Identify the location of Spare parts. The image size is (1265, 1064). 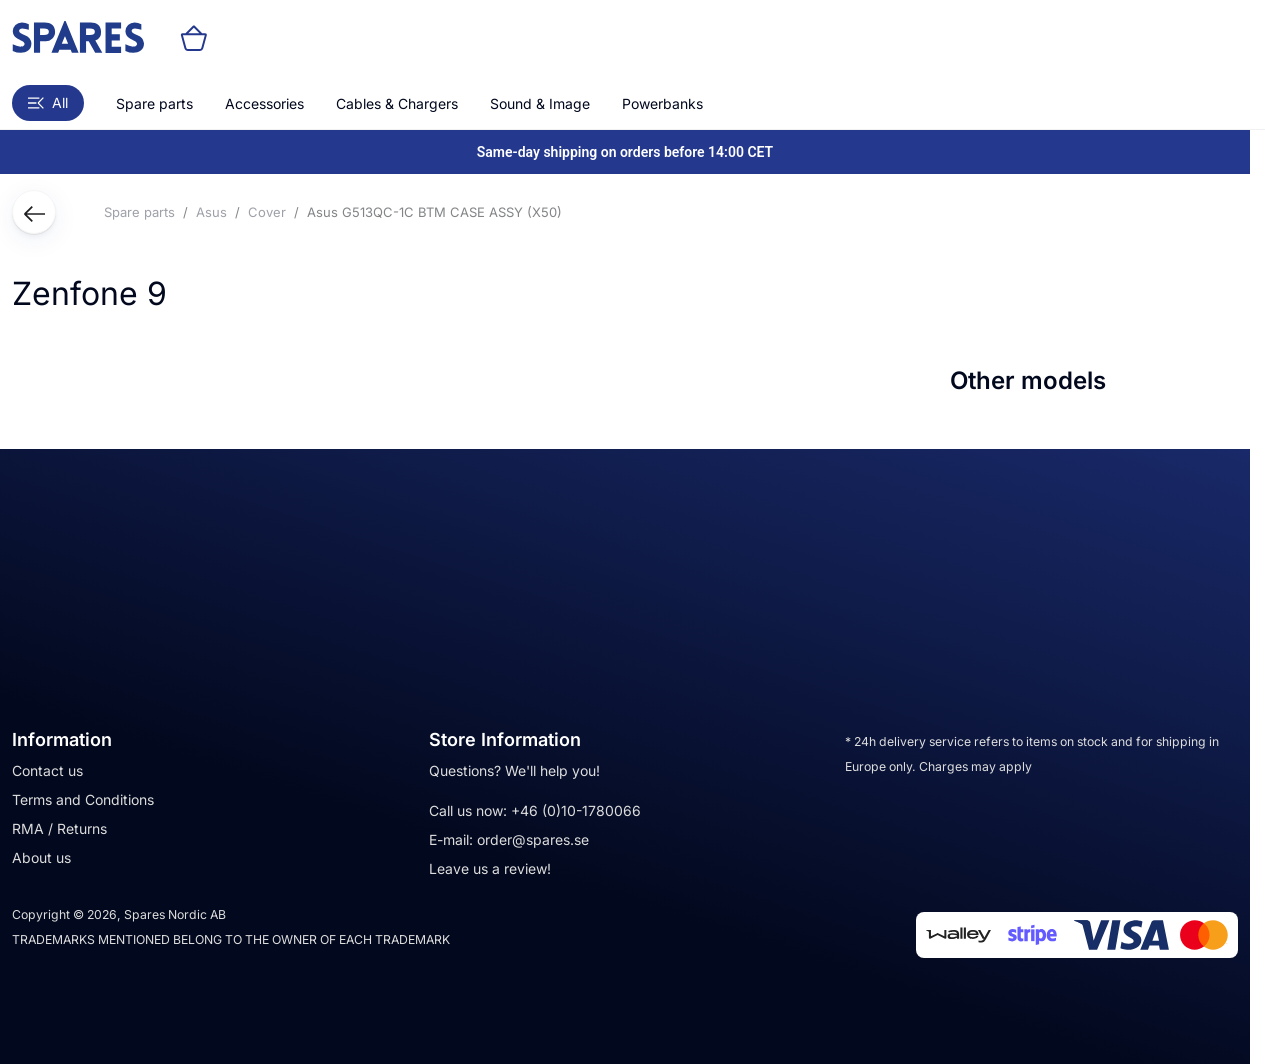
(154, 103).